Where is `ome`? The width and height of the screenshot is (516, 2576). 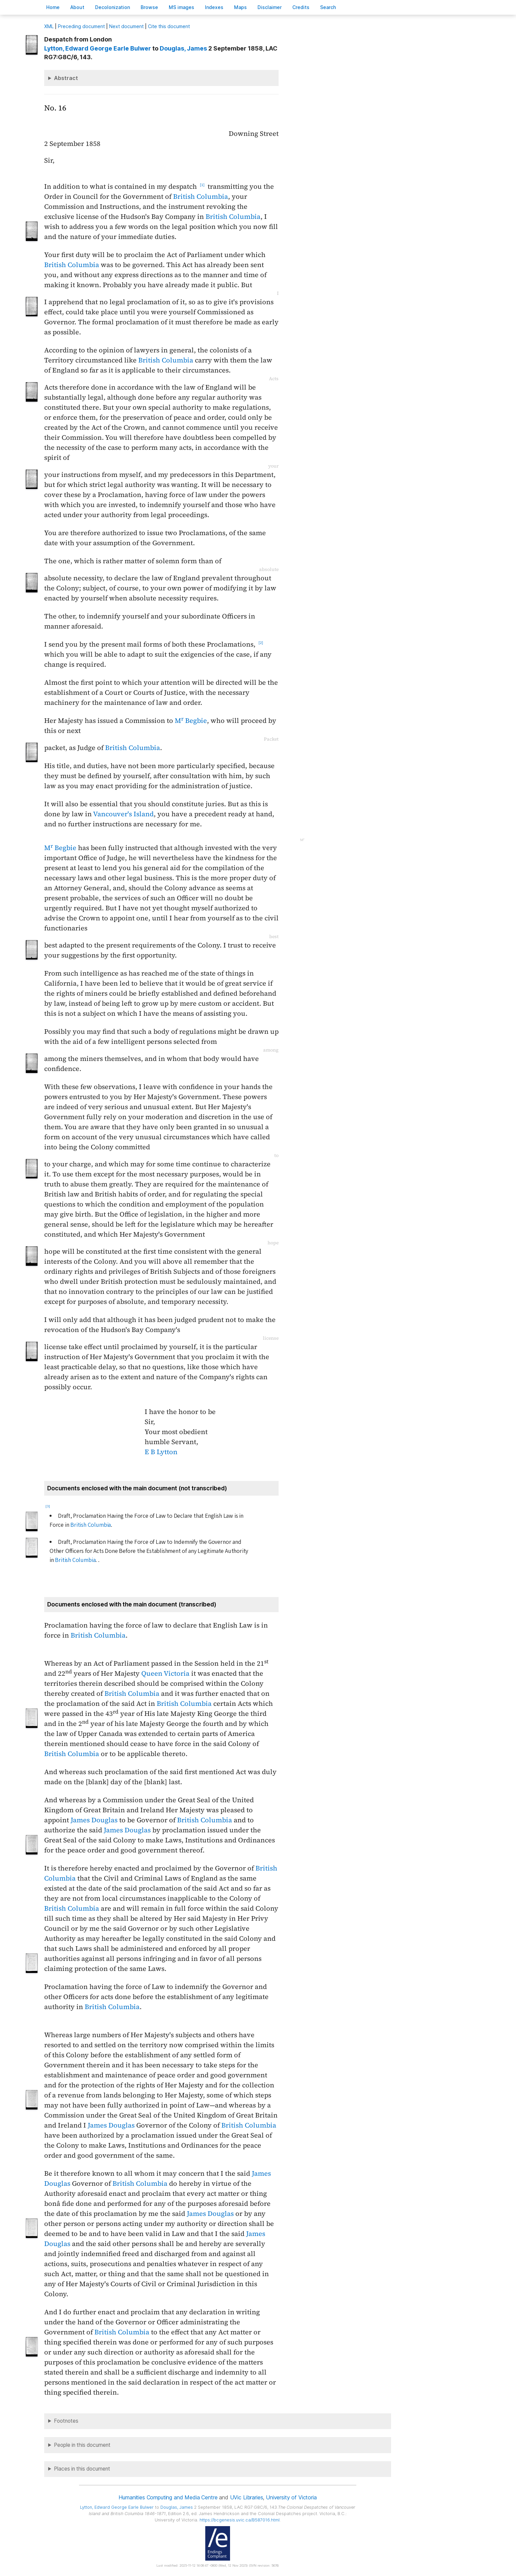 ome is located at coordinates (53, 7).